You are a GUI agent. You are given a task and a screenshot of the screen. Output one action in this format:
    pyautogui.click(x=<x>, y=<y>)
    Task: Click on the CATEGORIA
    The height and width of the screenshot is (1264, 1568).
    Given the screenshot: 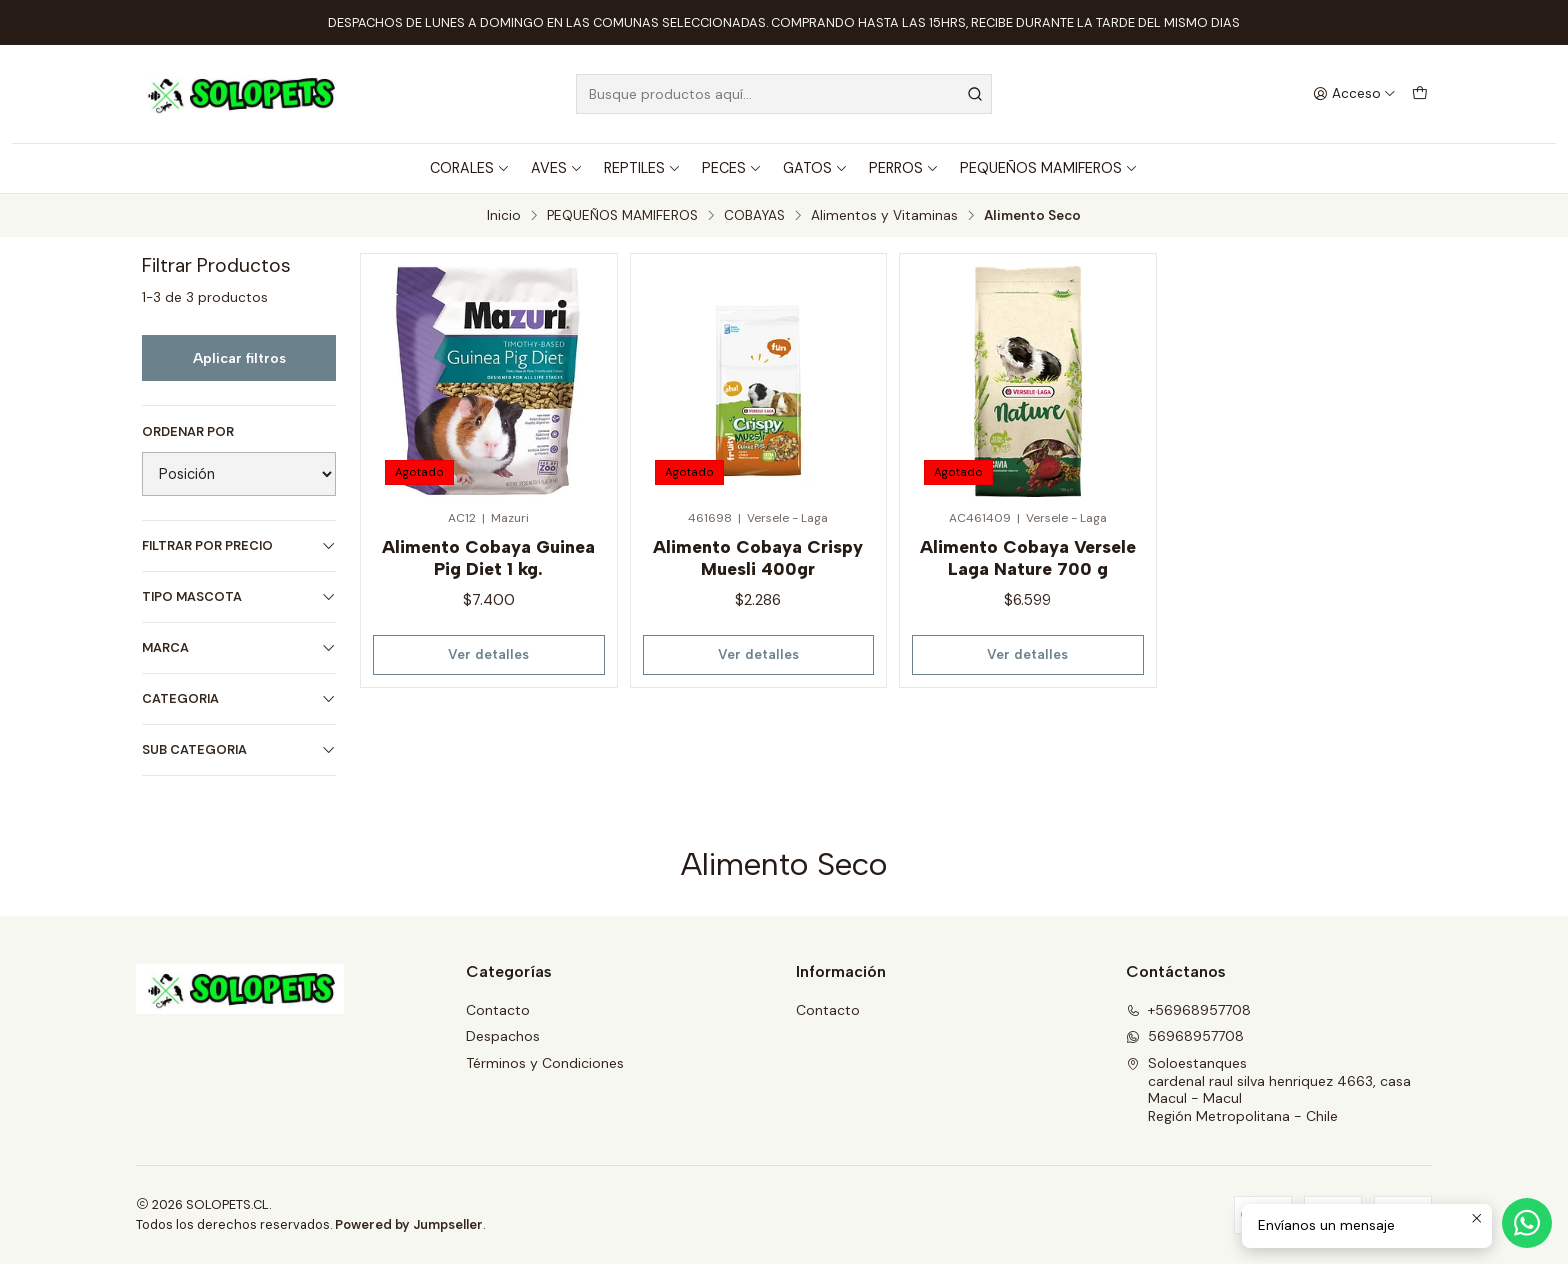 What is the action you would take?
    pyautogui.click(x=239, y=698)
    